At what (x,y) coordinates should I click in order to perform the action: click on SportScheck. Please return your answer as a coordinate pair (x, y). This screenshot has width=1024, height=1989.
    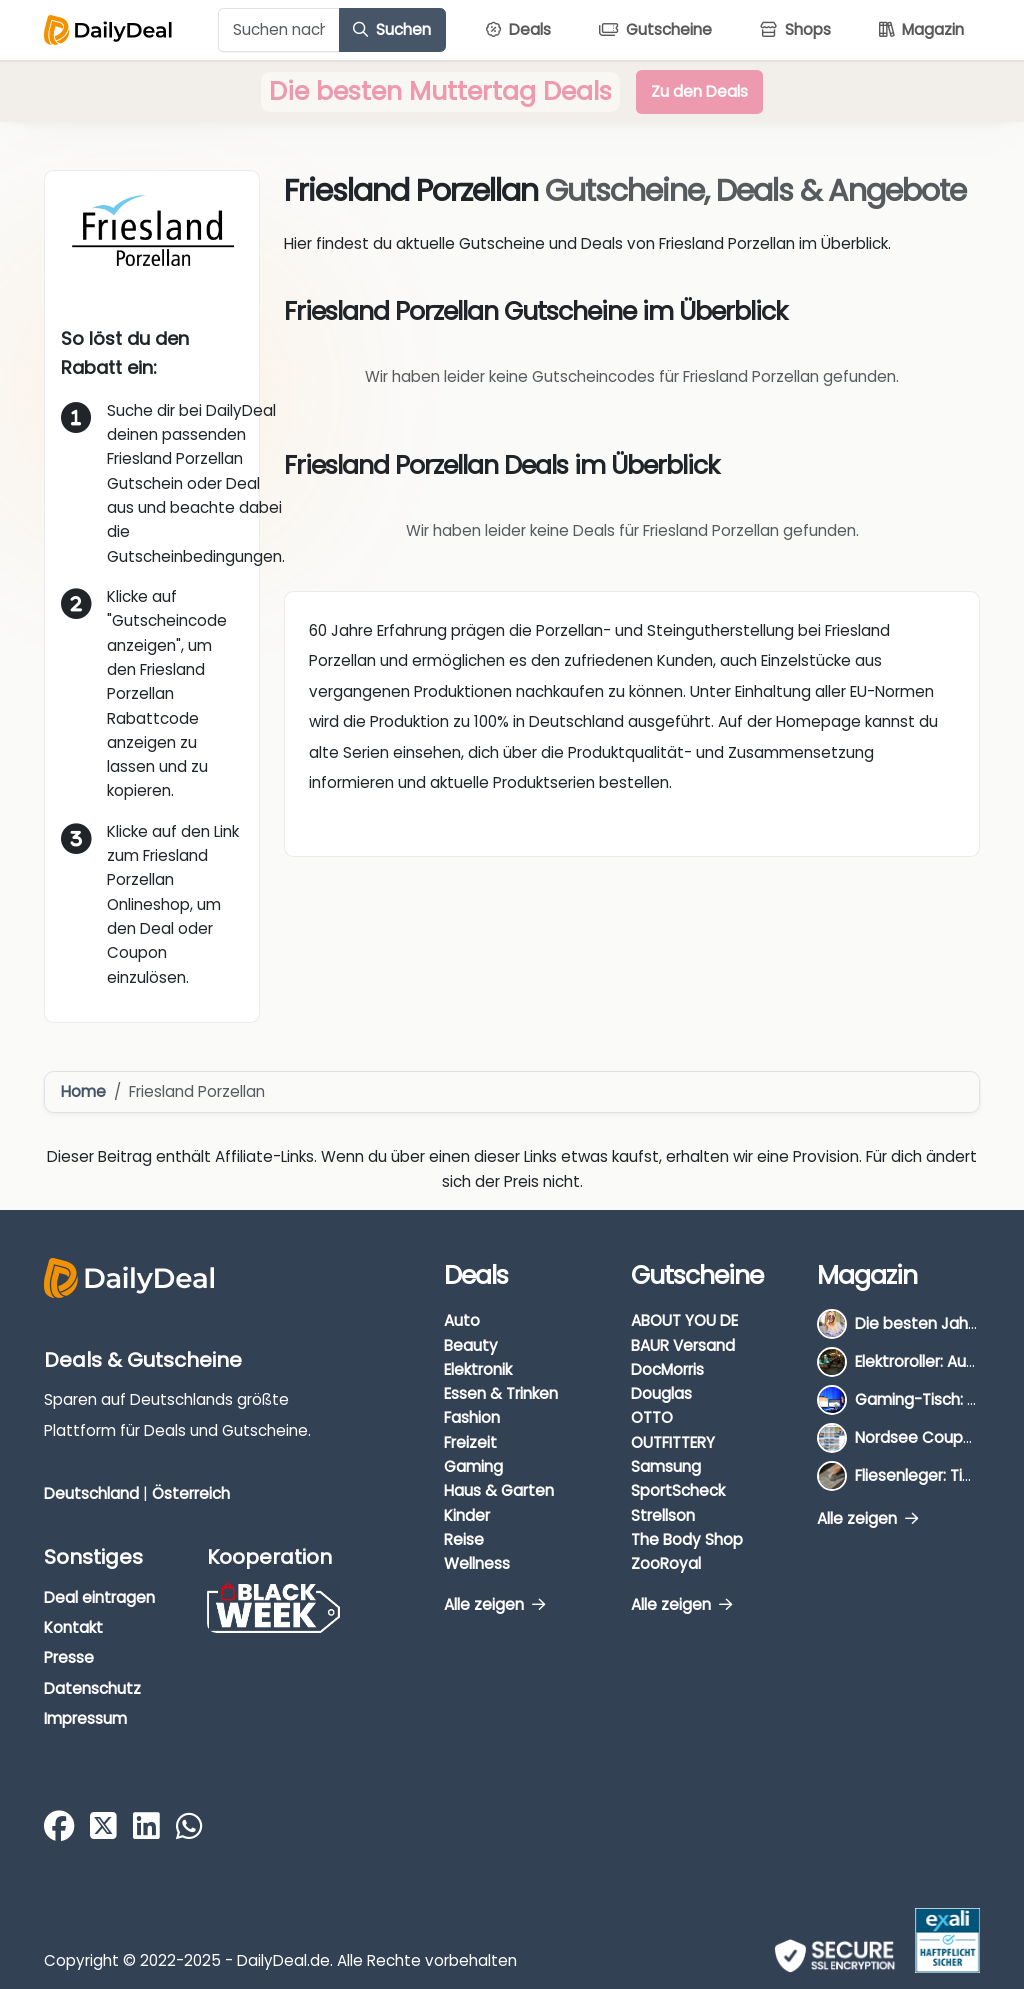
    Looking at the image, I should click on (678, 1490).